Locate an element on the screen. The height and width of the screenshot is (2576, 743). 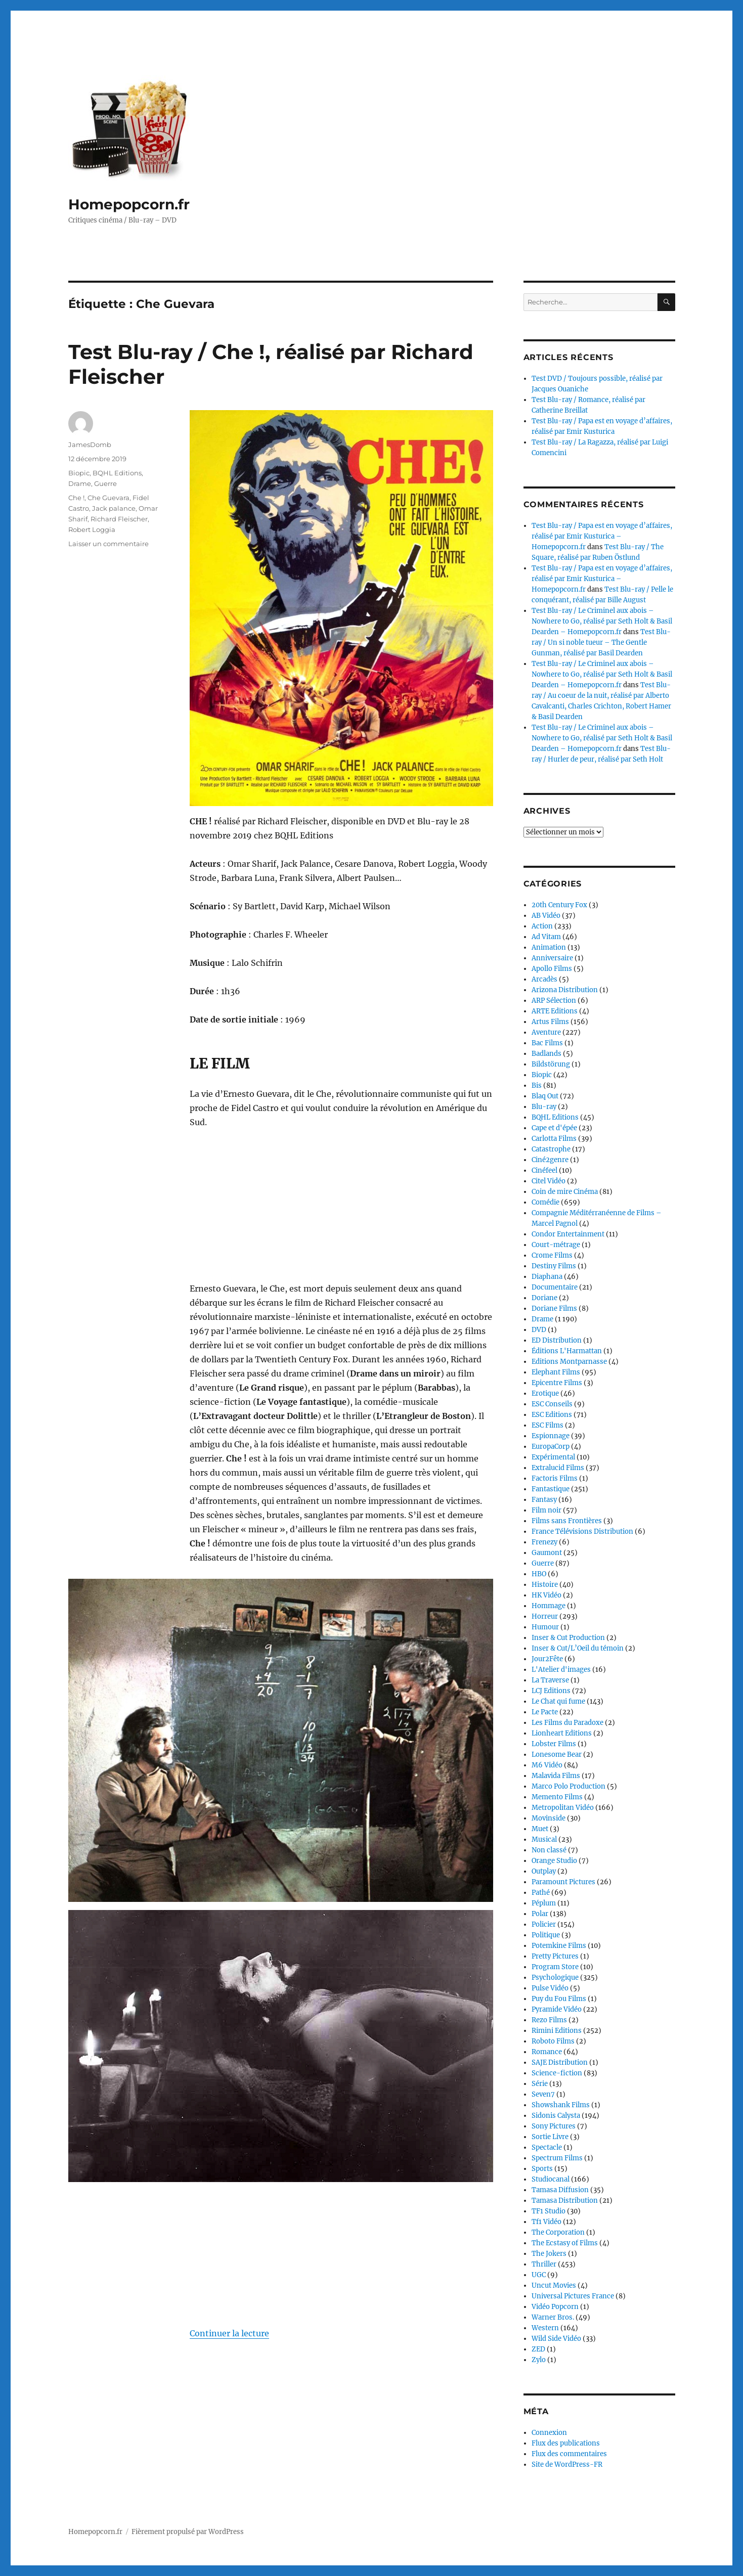
Comédie is located at coordinates (545, 1202).